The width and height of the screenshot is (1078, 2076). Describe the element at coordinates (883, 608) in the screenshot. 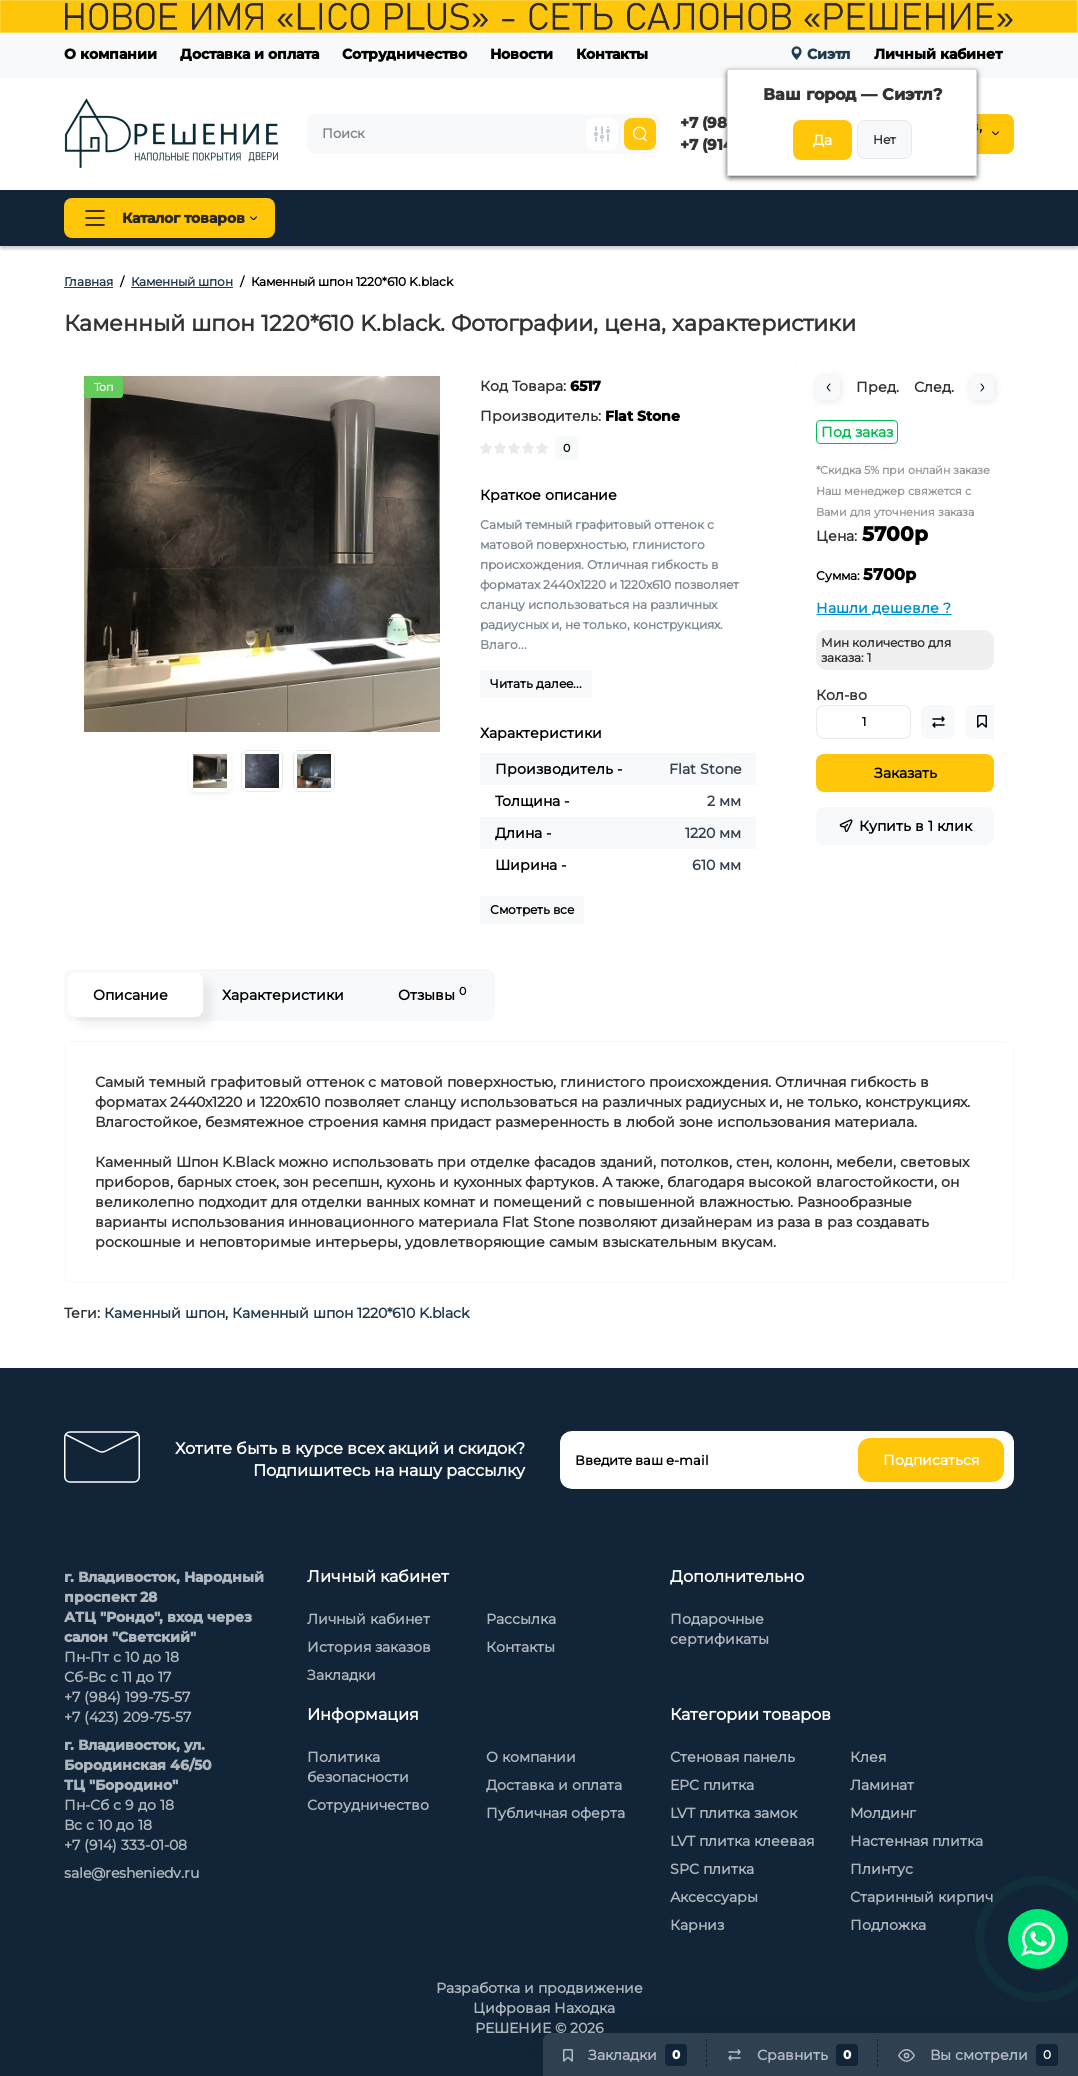

I see `Нашли дешевле ?` at that location.